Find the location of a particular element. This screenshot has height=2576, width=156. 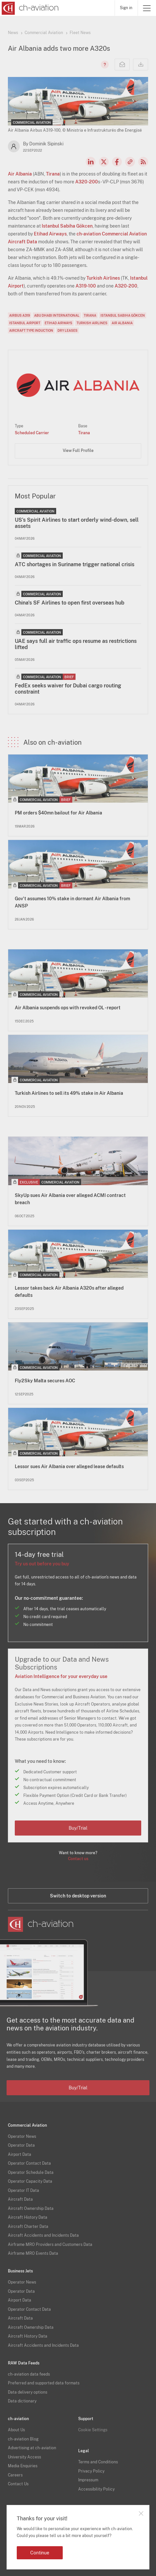

Aircraft History Data is located at coordinates (27, 2217).